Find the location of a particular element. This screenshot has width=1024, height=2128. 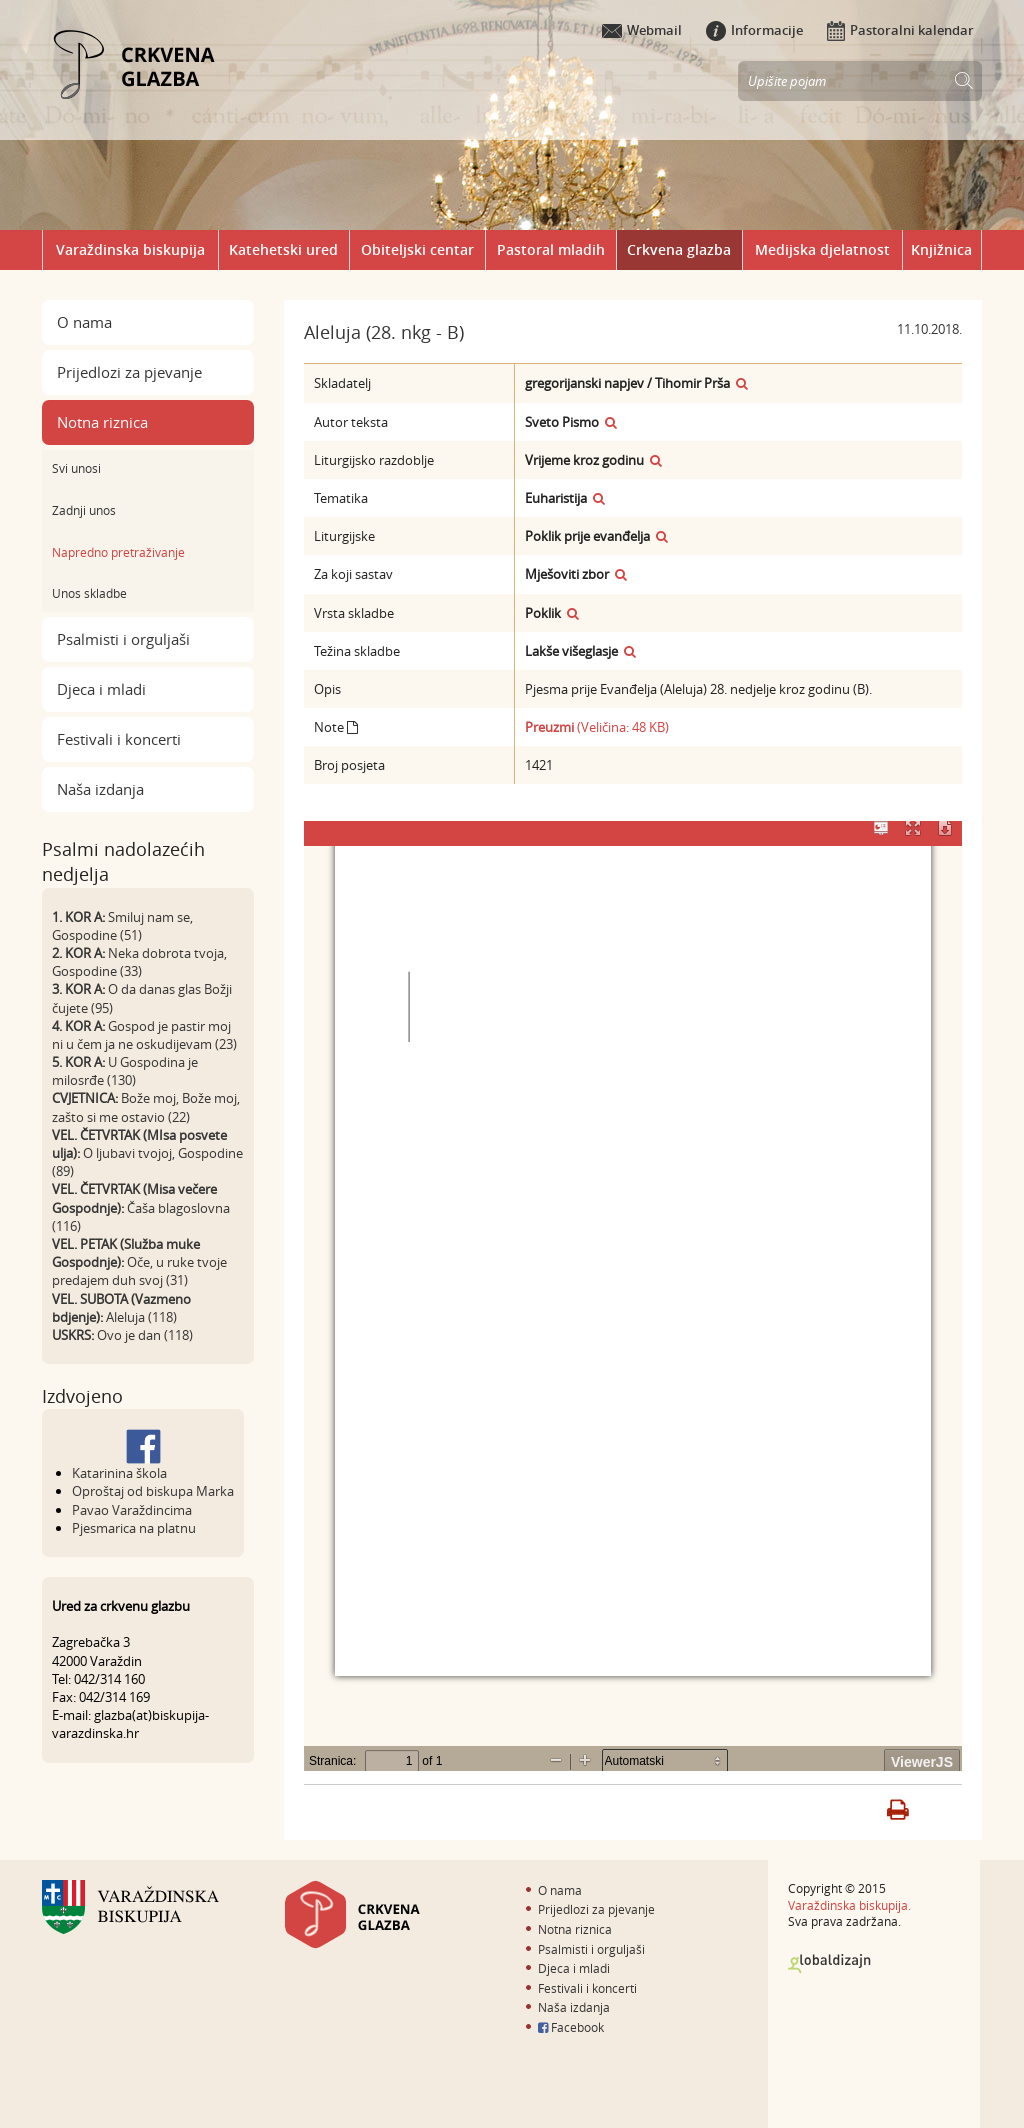

Oče, u ruke tvoje predajem duh svoj (31) is located at coordinates (139, 1271).